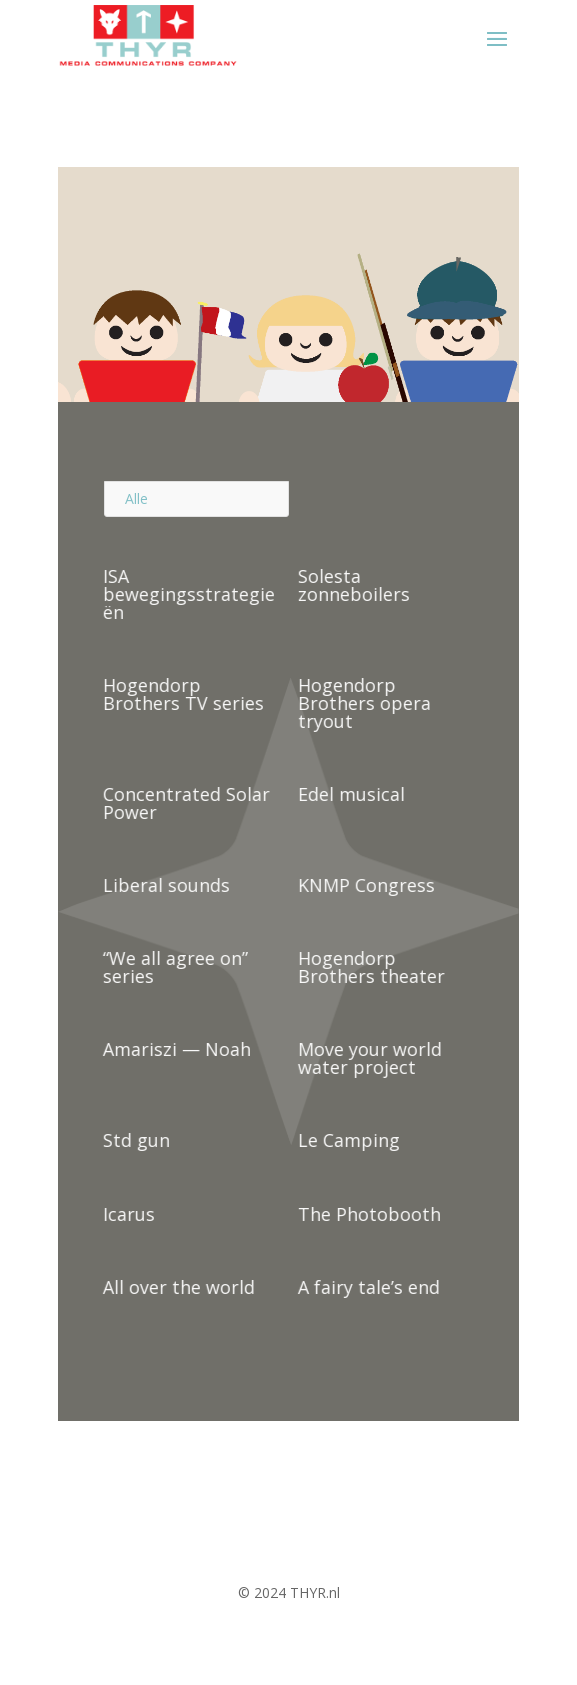  Describe the element at coordinates (361, 703) in the screenshot. I see `Hogendorp Brothers opera tryout` at that location.